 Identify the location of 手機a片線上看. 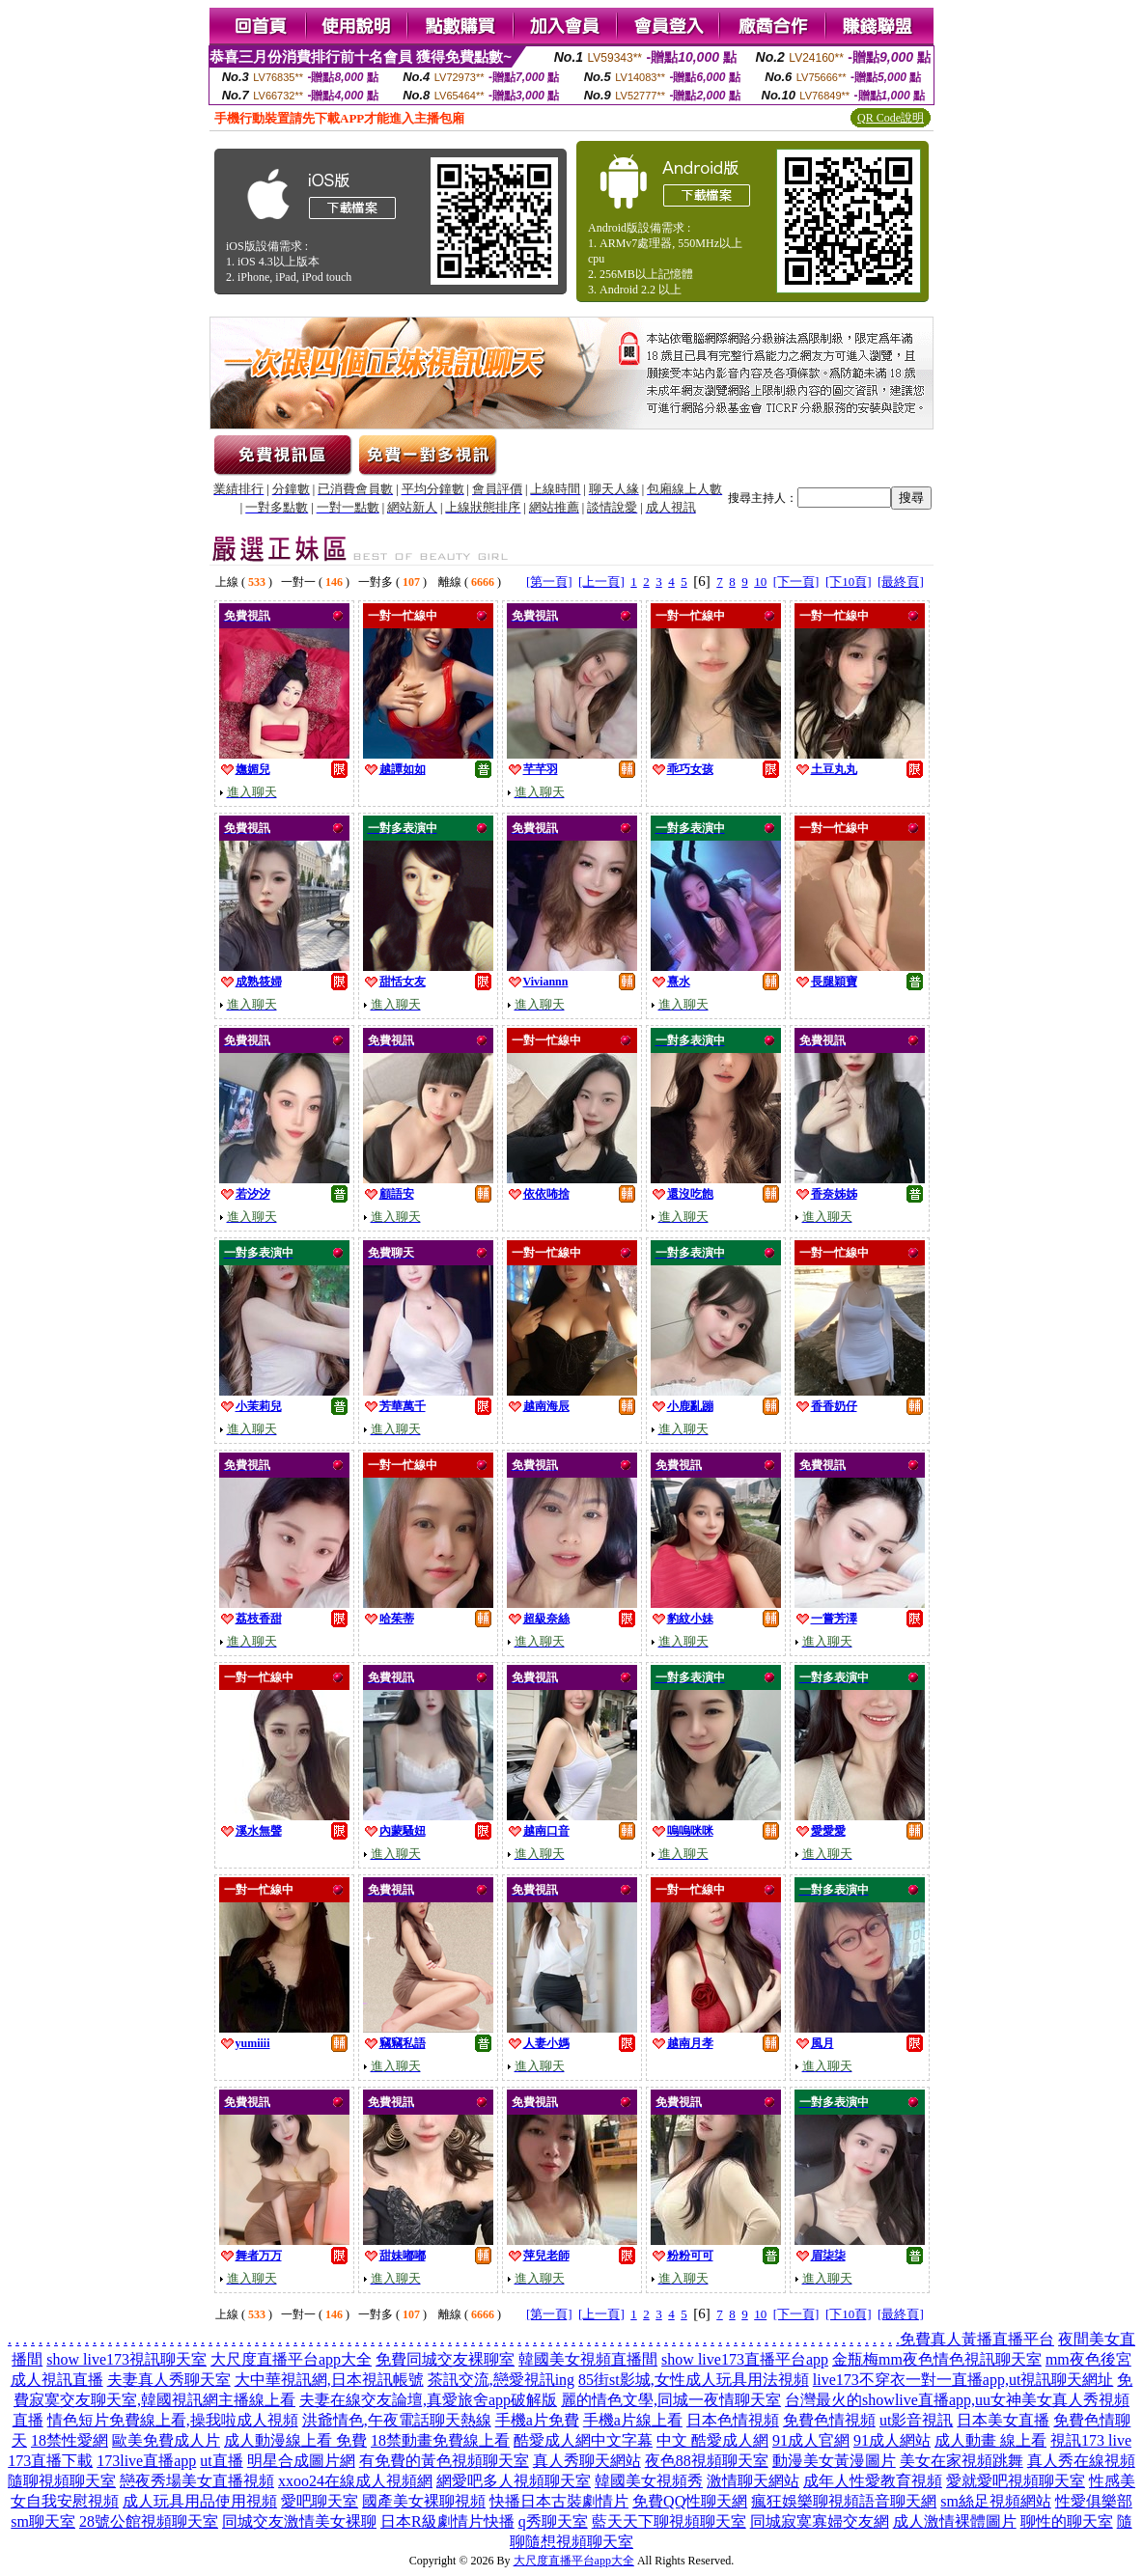
(633, 2420).